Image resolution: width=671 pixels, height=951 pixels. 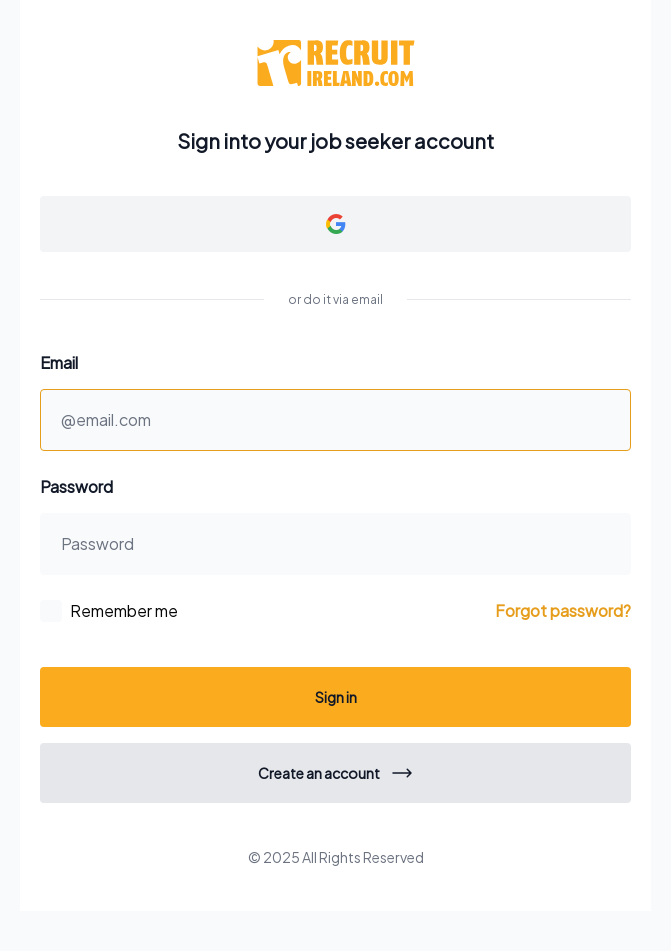 What do you see at coordinates (76, 486) in the screenshot?
I see `Password` at bounding box center [76, 486].